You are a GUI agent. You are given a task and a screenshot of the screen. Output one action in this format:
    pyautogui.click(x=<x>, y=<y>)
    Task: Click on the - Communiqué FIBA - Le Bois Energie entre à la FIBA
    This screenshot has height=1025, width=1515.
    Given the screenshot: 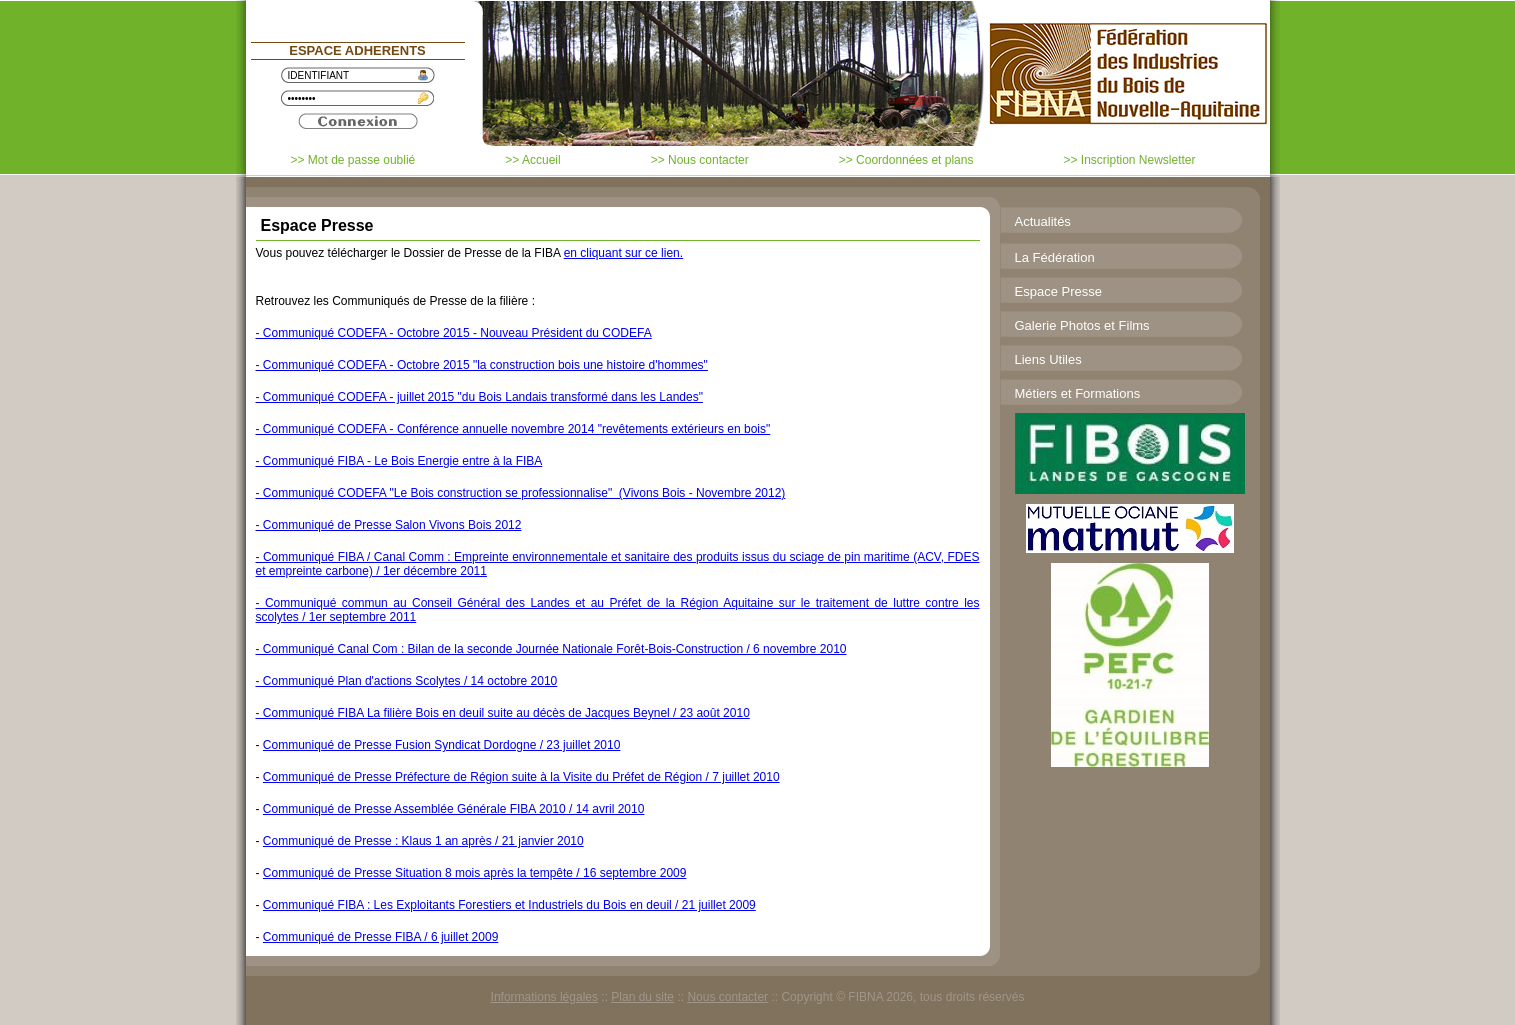 What is the action you would take?
    pyautogui.click(x=399, y=461)
    